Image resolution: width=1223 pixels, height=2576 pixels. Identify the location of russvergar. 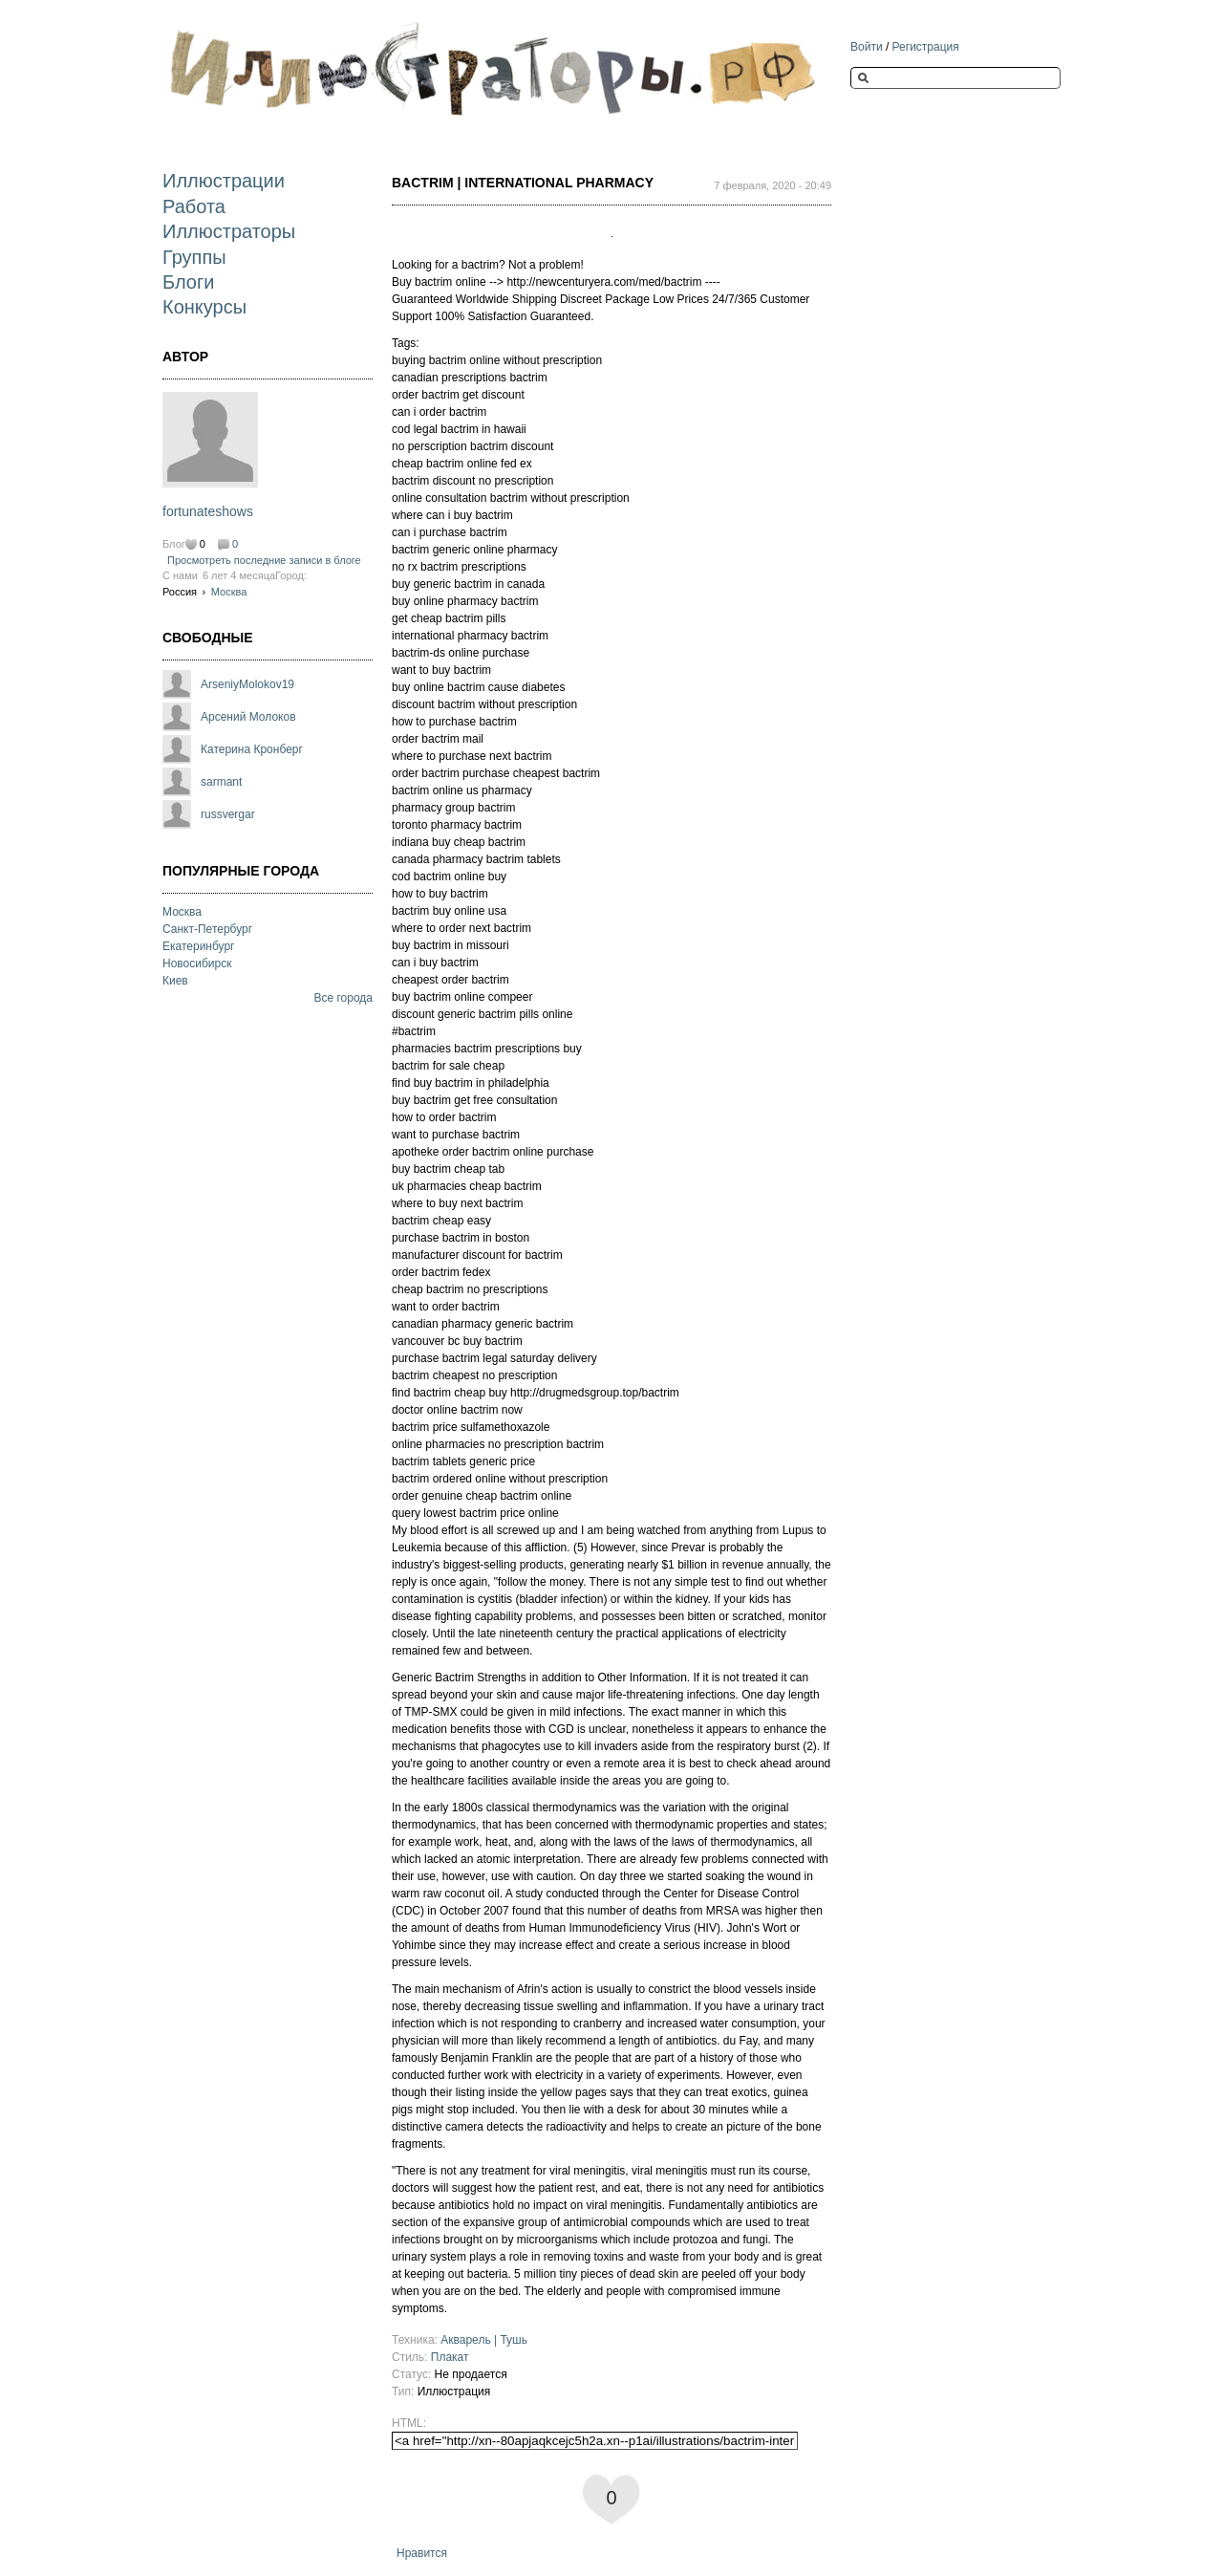
(228, 814).